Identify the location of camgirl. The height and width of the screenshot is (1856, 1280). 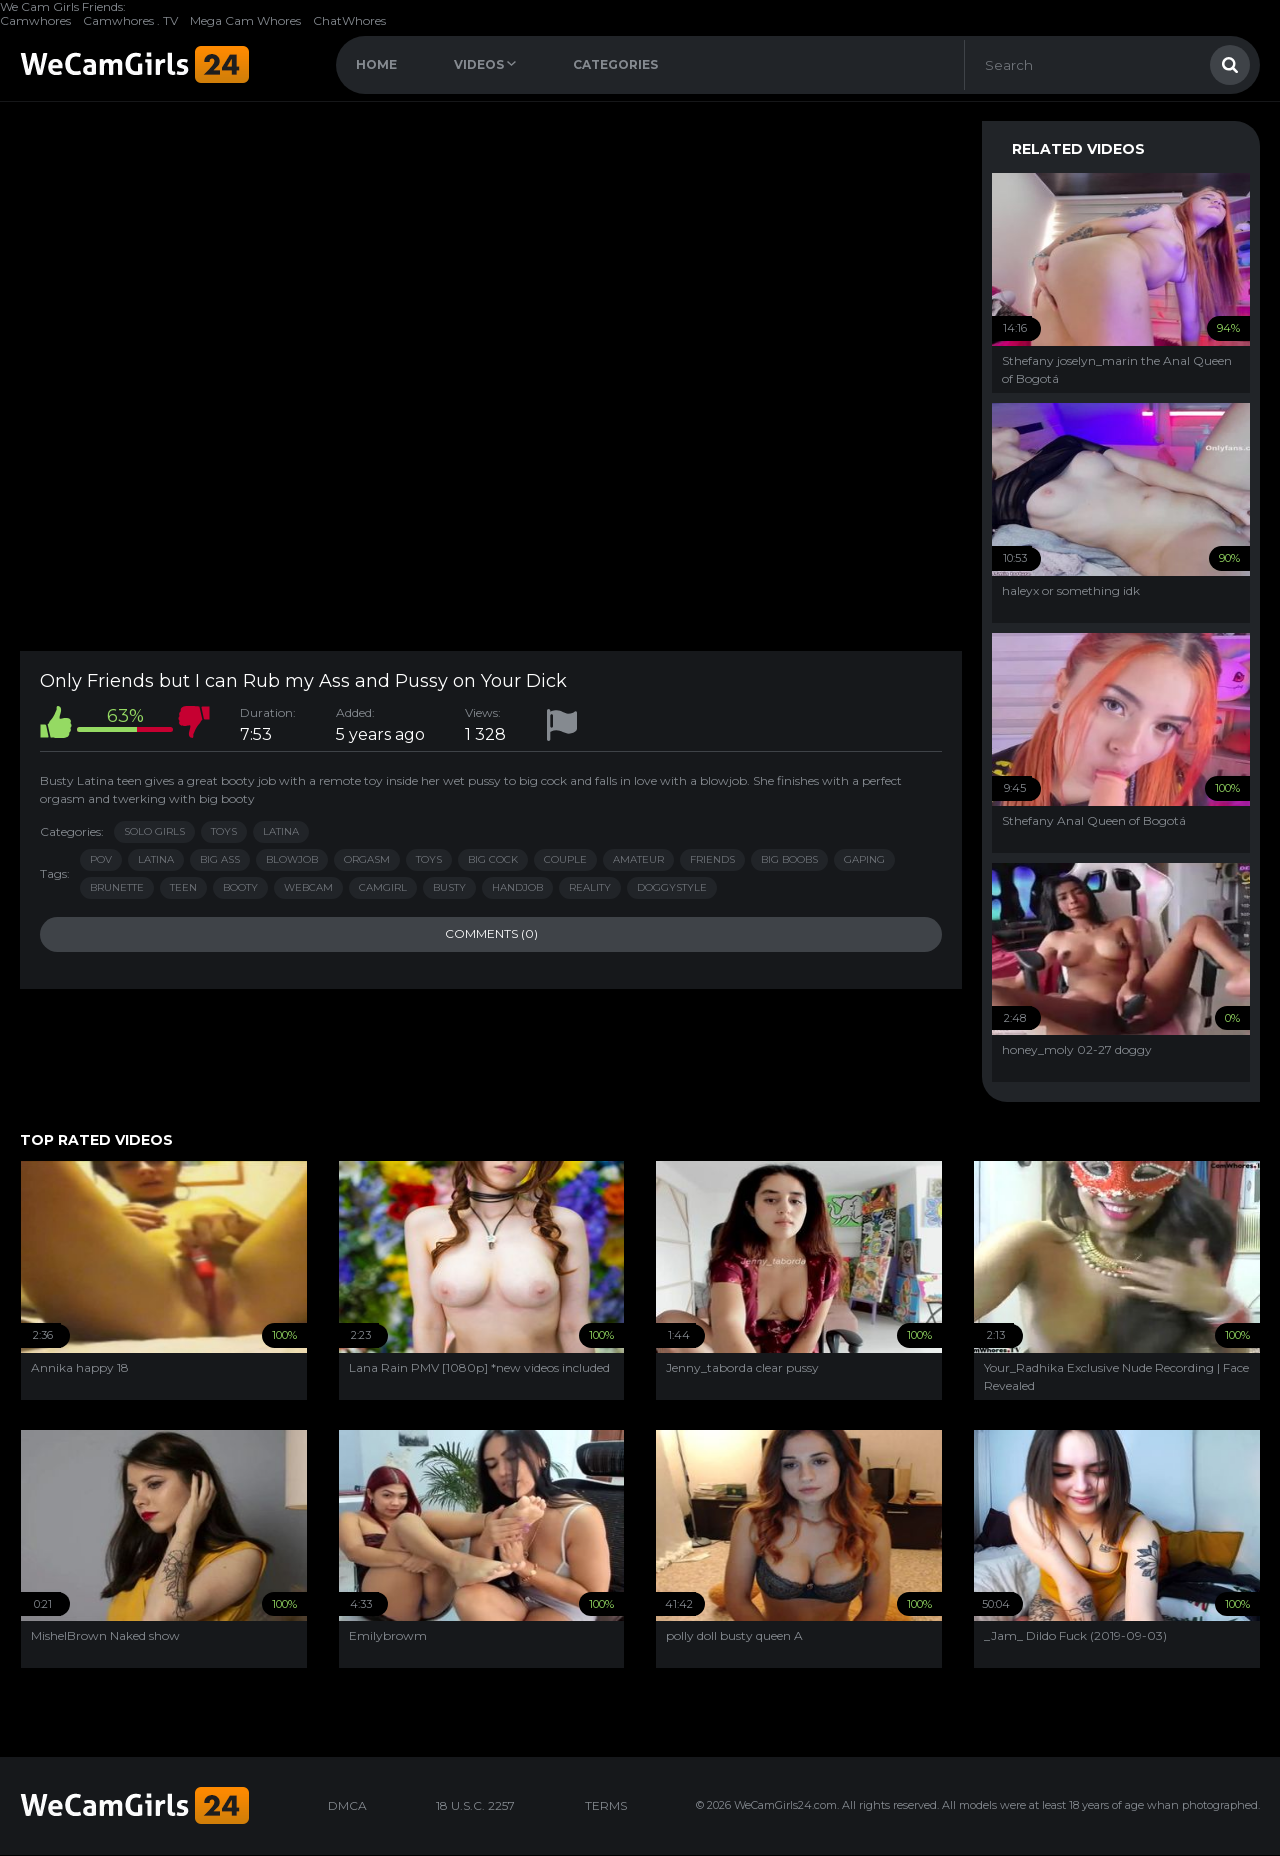
(383, 887).